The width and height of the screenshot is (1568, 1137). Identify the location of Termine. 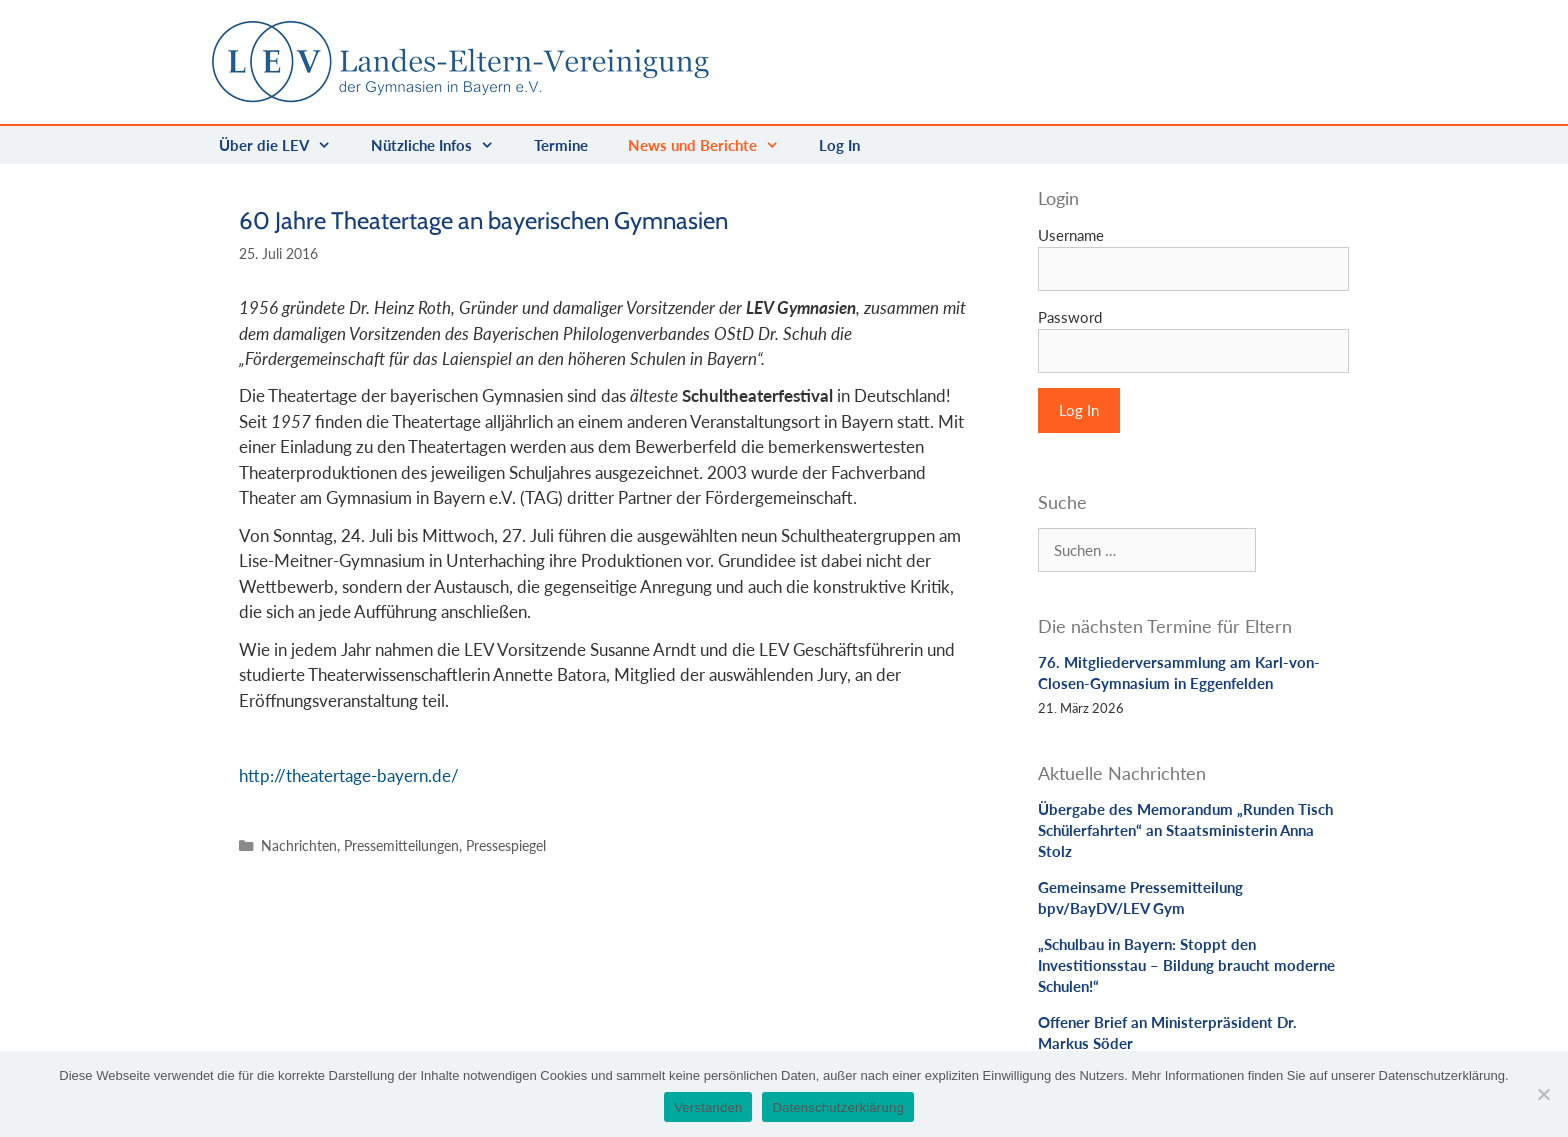
(561, 145).